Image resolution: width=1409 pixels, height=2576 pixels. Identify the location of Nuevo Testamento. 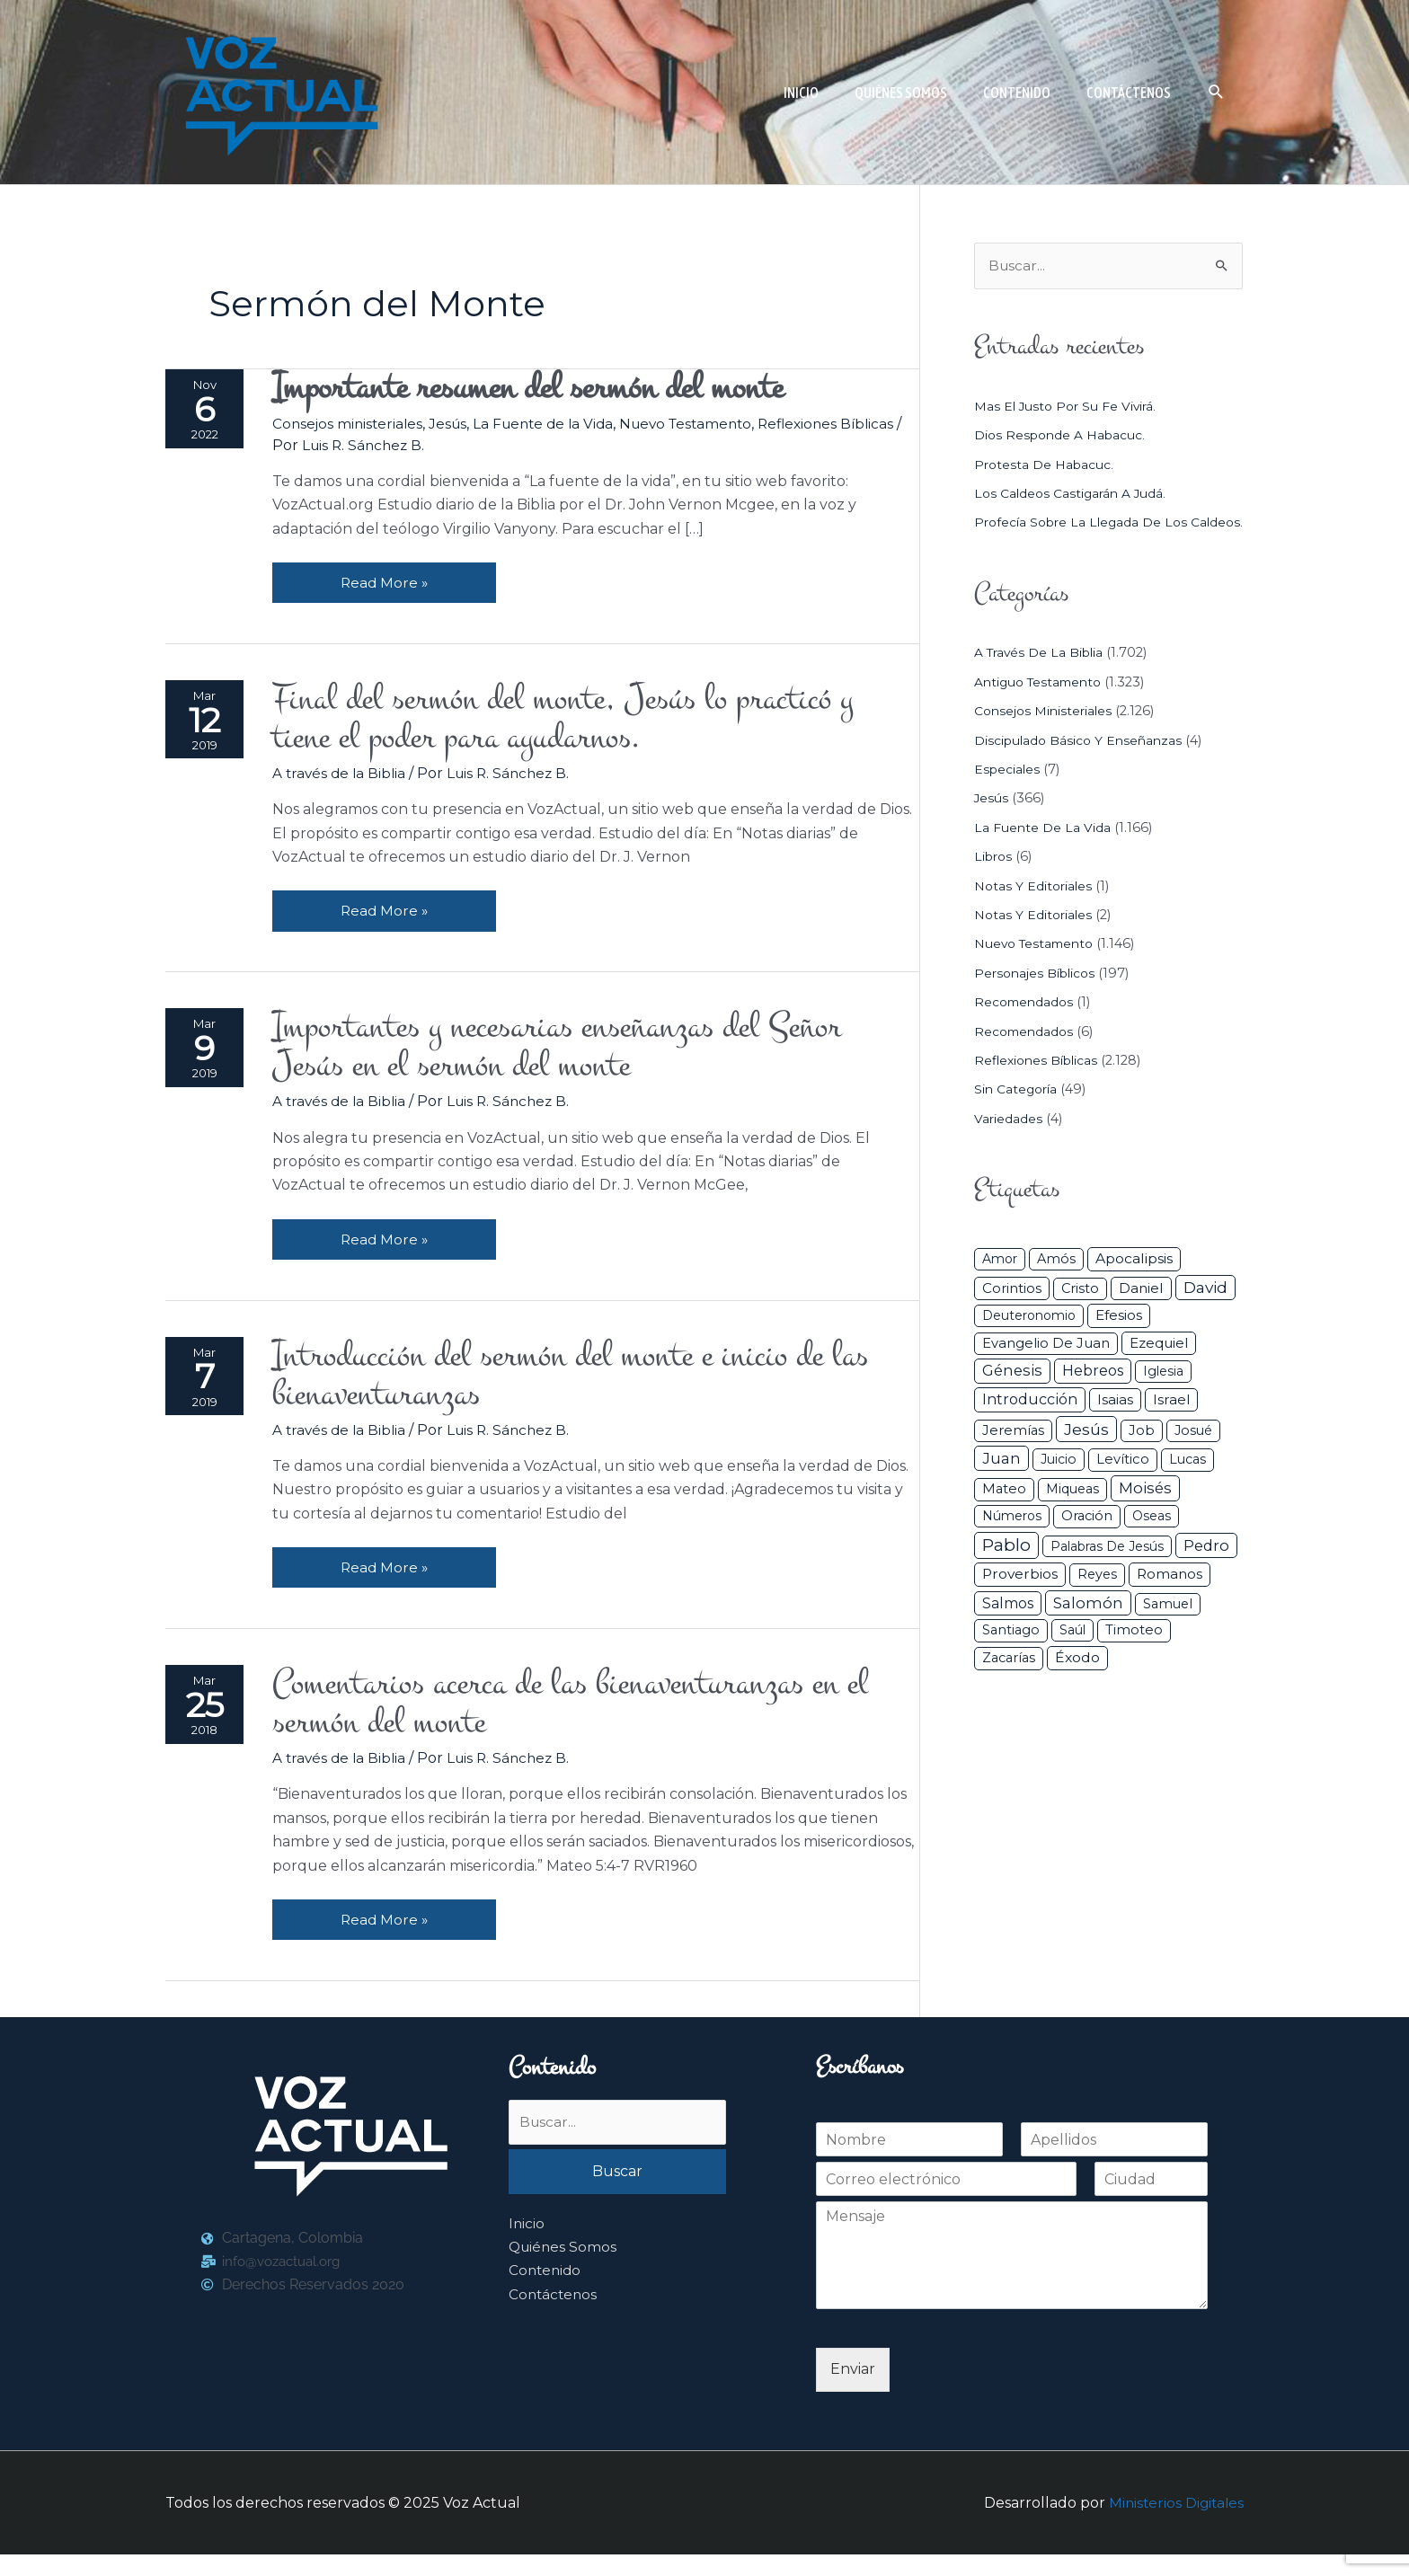
(705, 425).